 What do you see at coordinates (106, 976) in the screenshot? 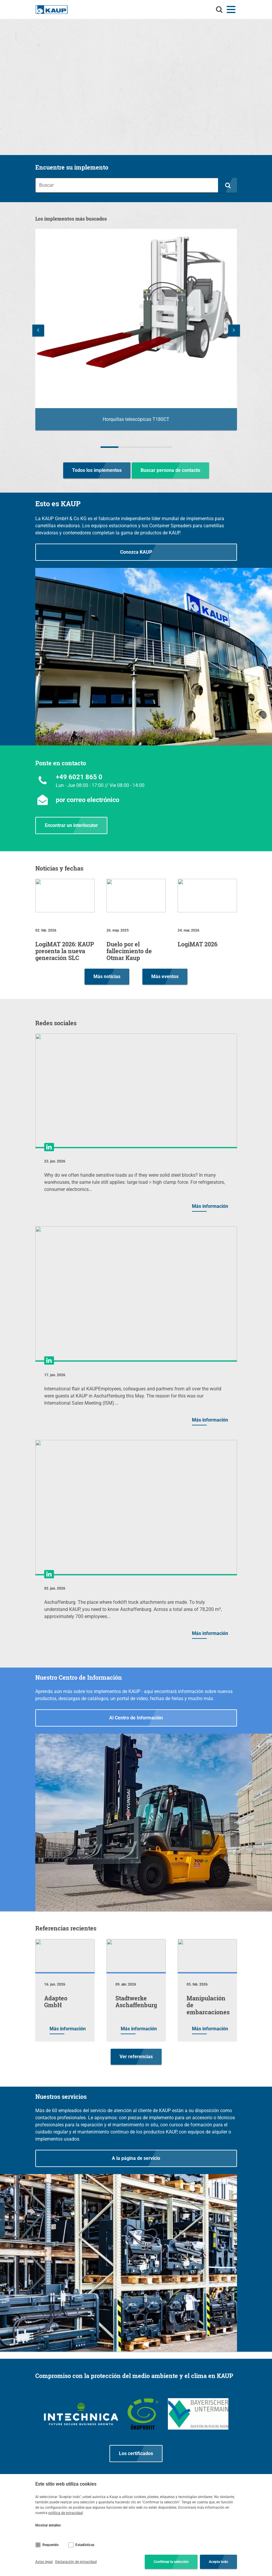
I see `Más noticias` at bounding box center [106, 976].